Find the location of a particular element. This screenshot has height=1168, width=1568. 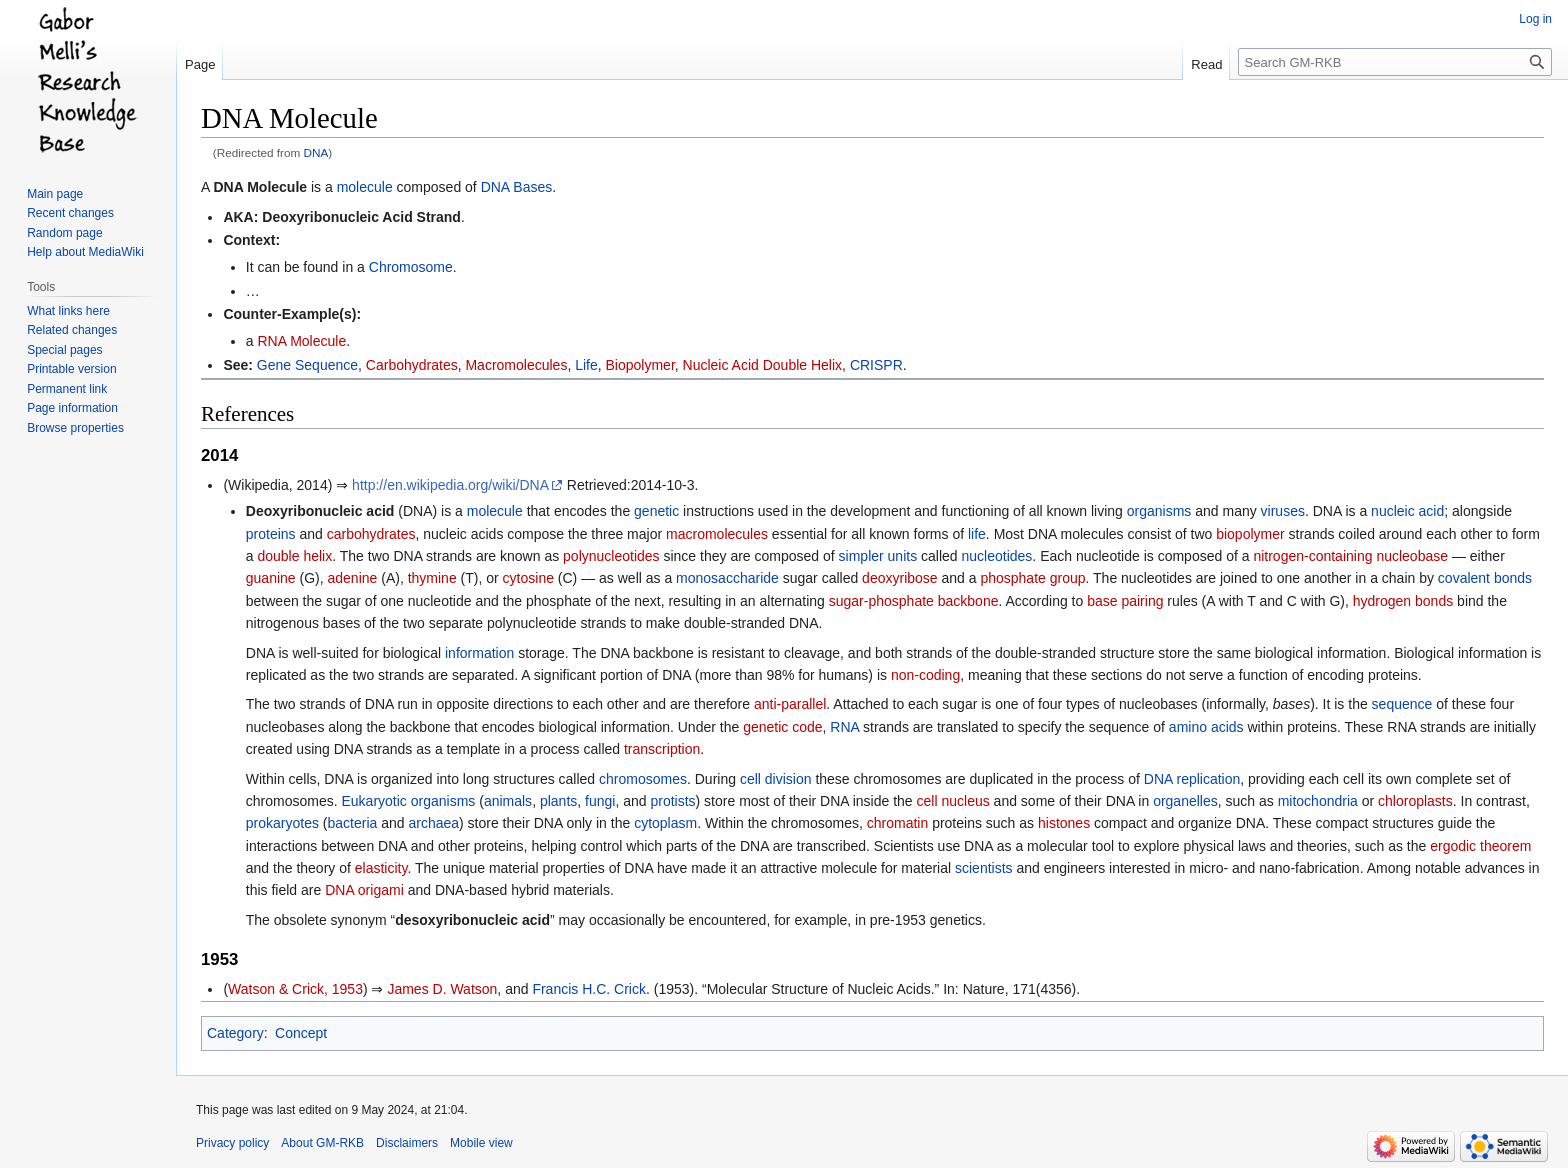

DNA Bases is located at coordinates (517, 187).